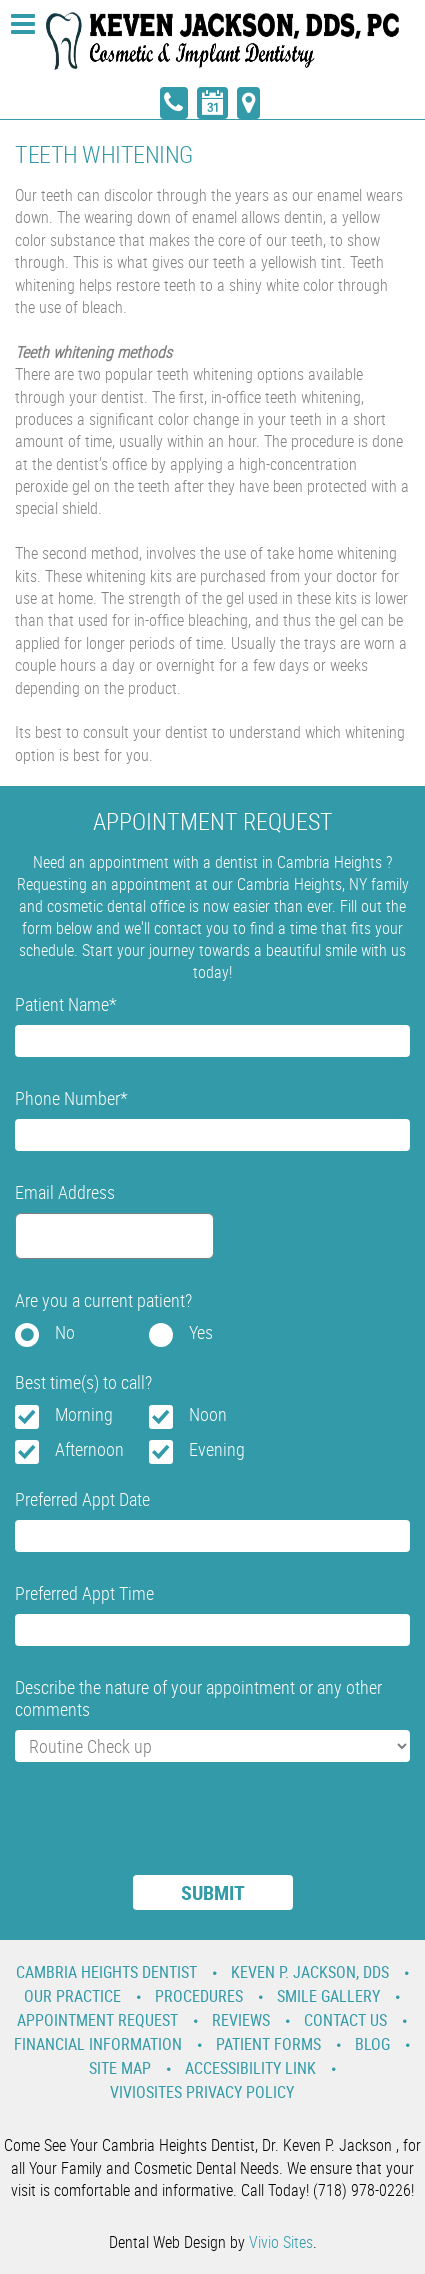 This screenshot has width=425, height=2274. What do you see at coordinates (328, 1996) in the screenshot?
I see `Smile Gallery` at bounding box center [328, 1996].